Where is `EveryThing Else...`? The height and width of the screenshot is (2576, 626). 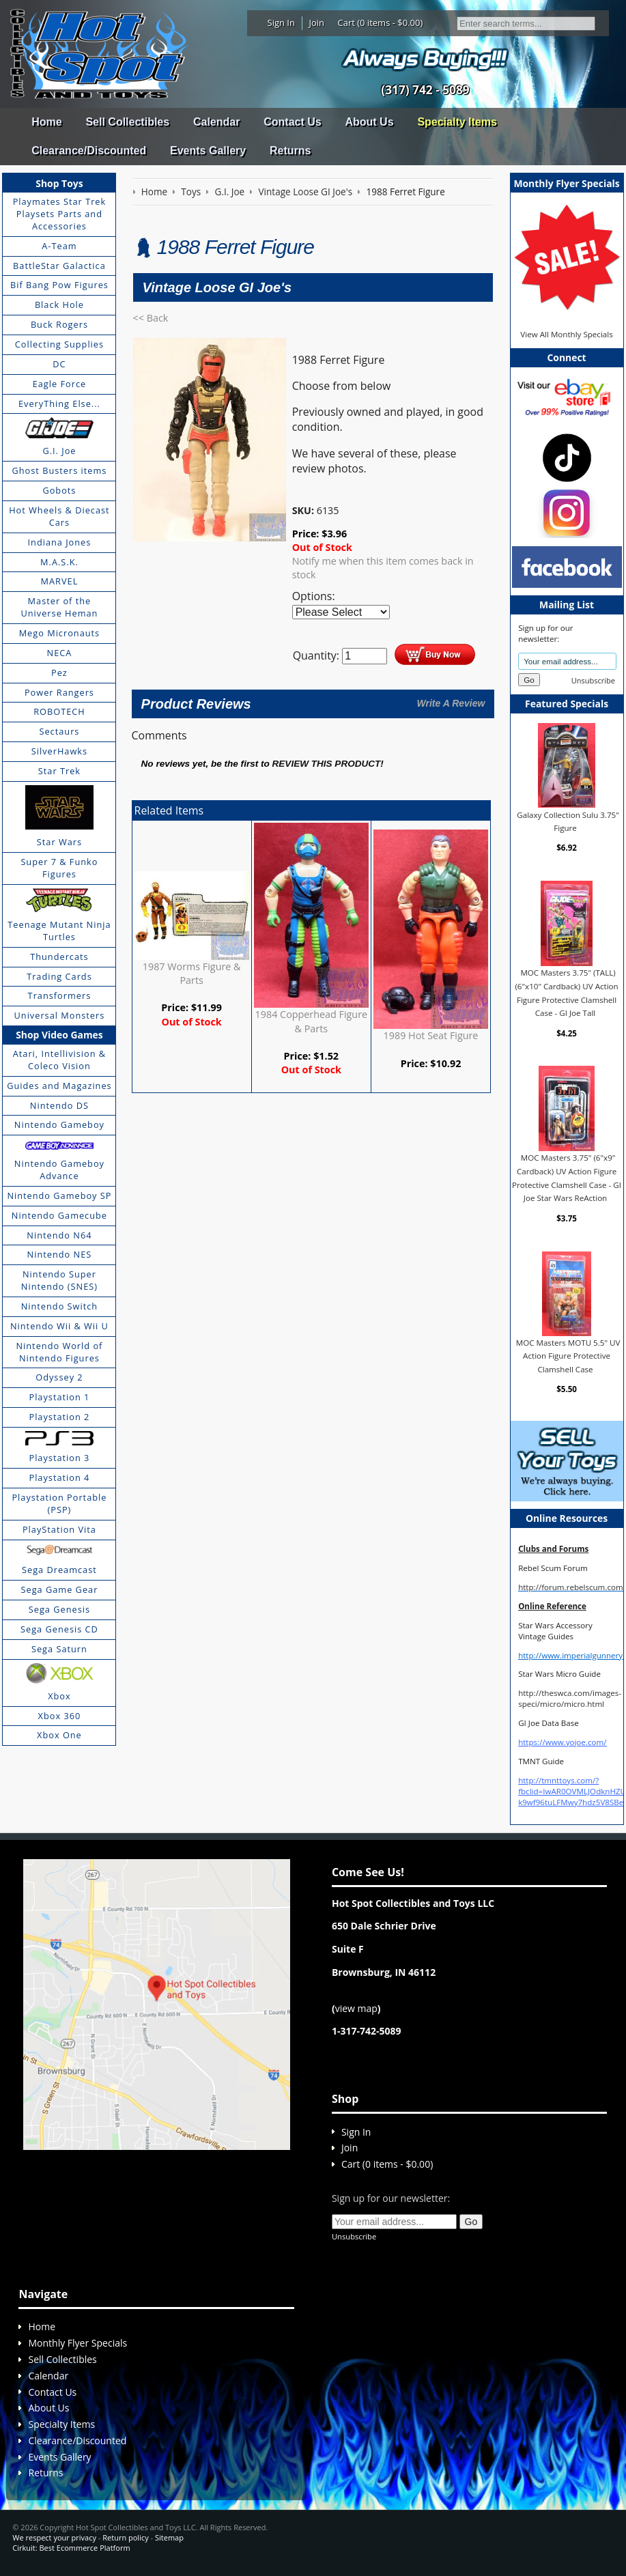
EveryThing Else... is located at coordinates (59, 403).